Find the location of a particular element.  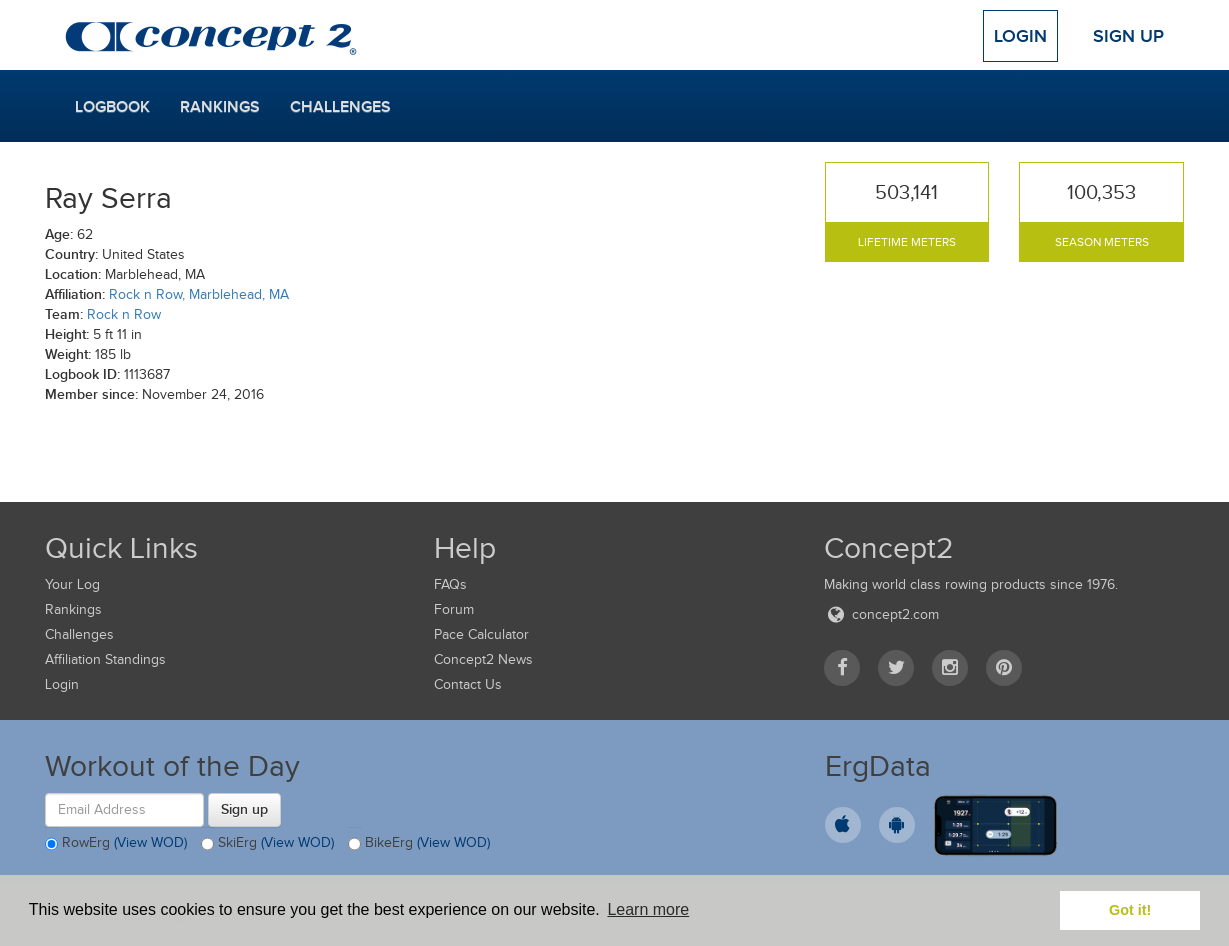

Logbook is located at coordinates (112, 107).